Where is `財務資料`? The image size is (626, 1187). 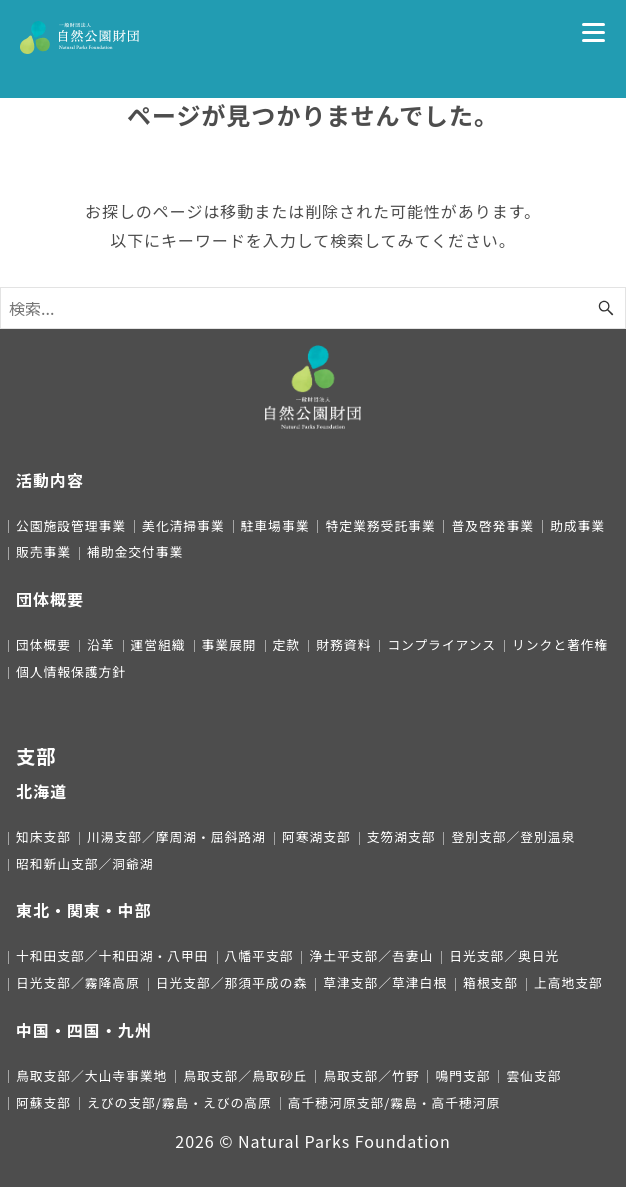 財務資料 is located at coordinates (343, 644).